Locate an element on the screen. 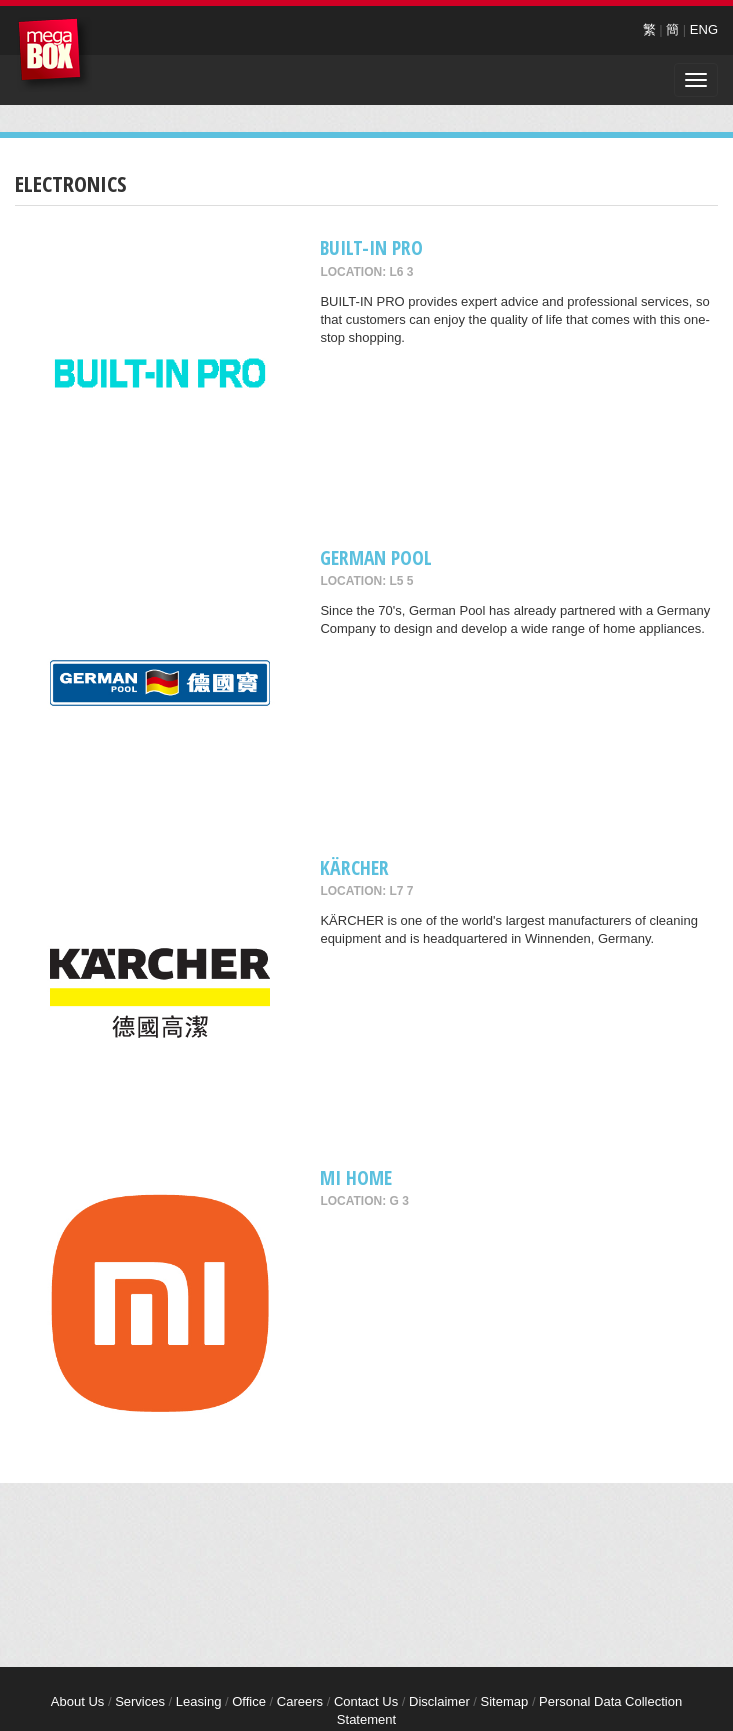  Sitemap is located at coordinates (505, 1701).